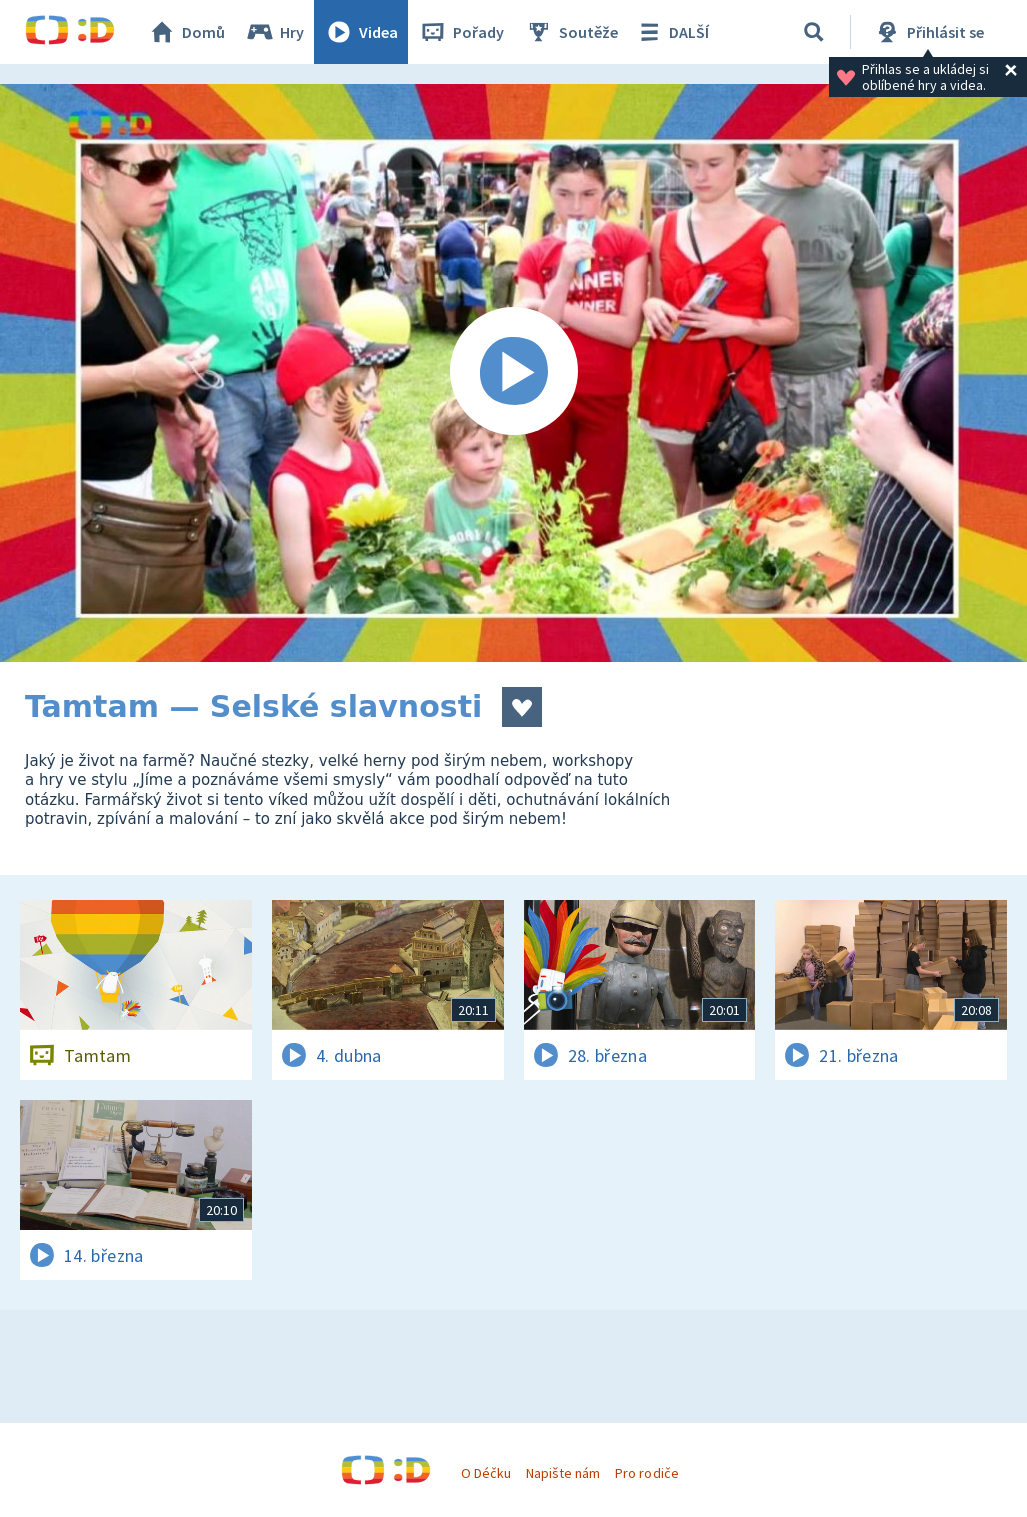 The image size is (1027, 1517). What do you see at coordinates (563, 1473) in the screenshot?
I see `Napište nám` at bounding box center [563, 1473].